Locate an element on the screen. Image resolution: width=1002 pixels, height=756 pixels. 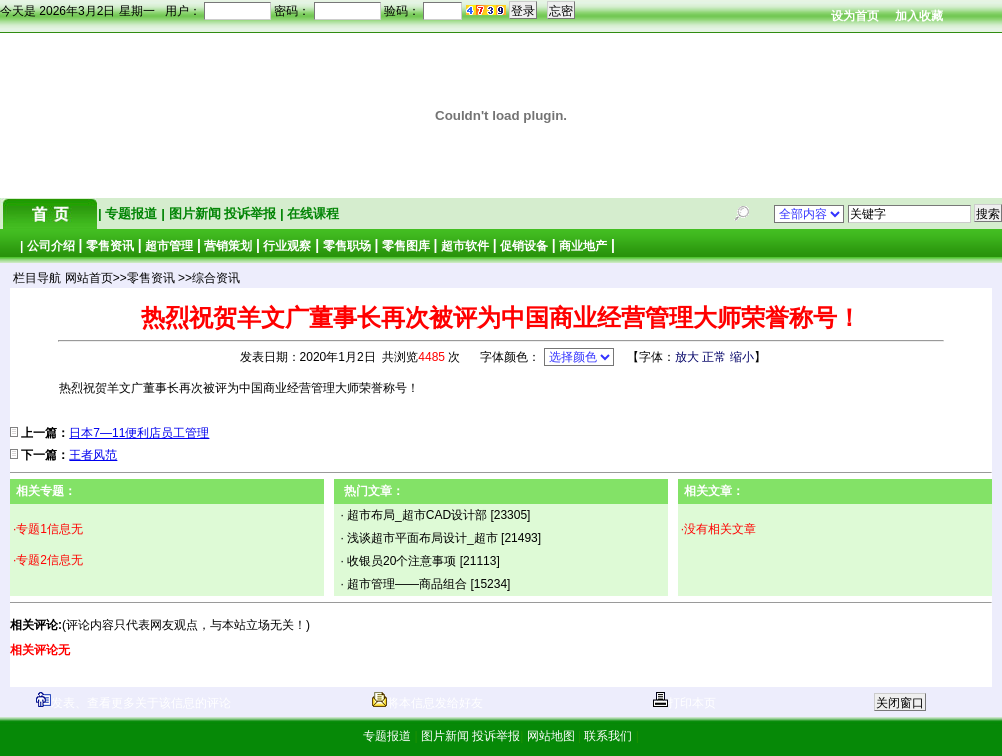
缩小 is located at coordinates (742, 357).